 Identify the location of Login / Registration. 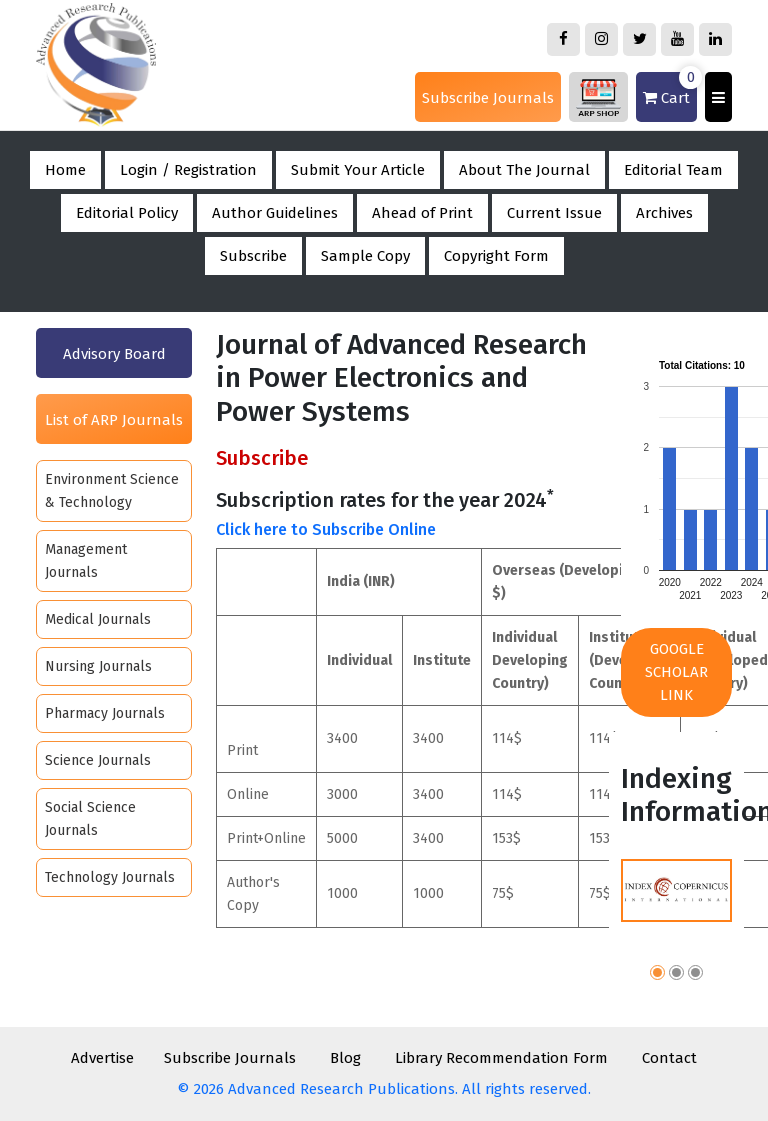
(188, 170).